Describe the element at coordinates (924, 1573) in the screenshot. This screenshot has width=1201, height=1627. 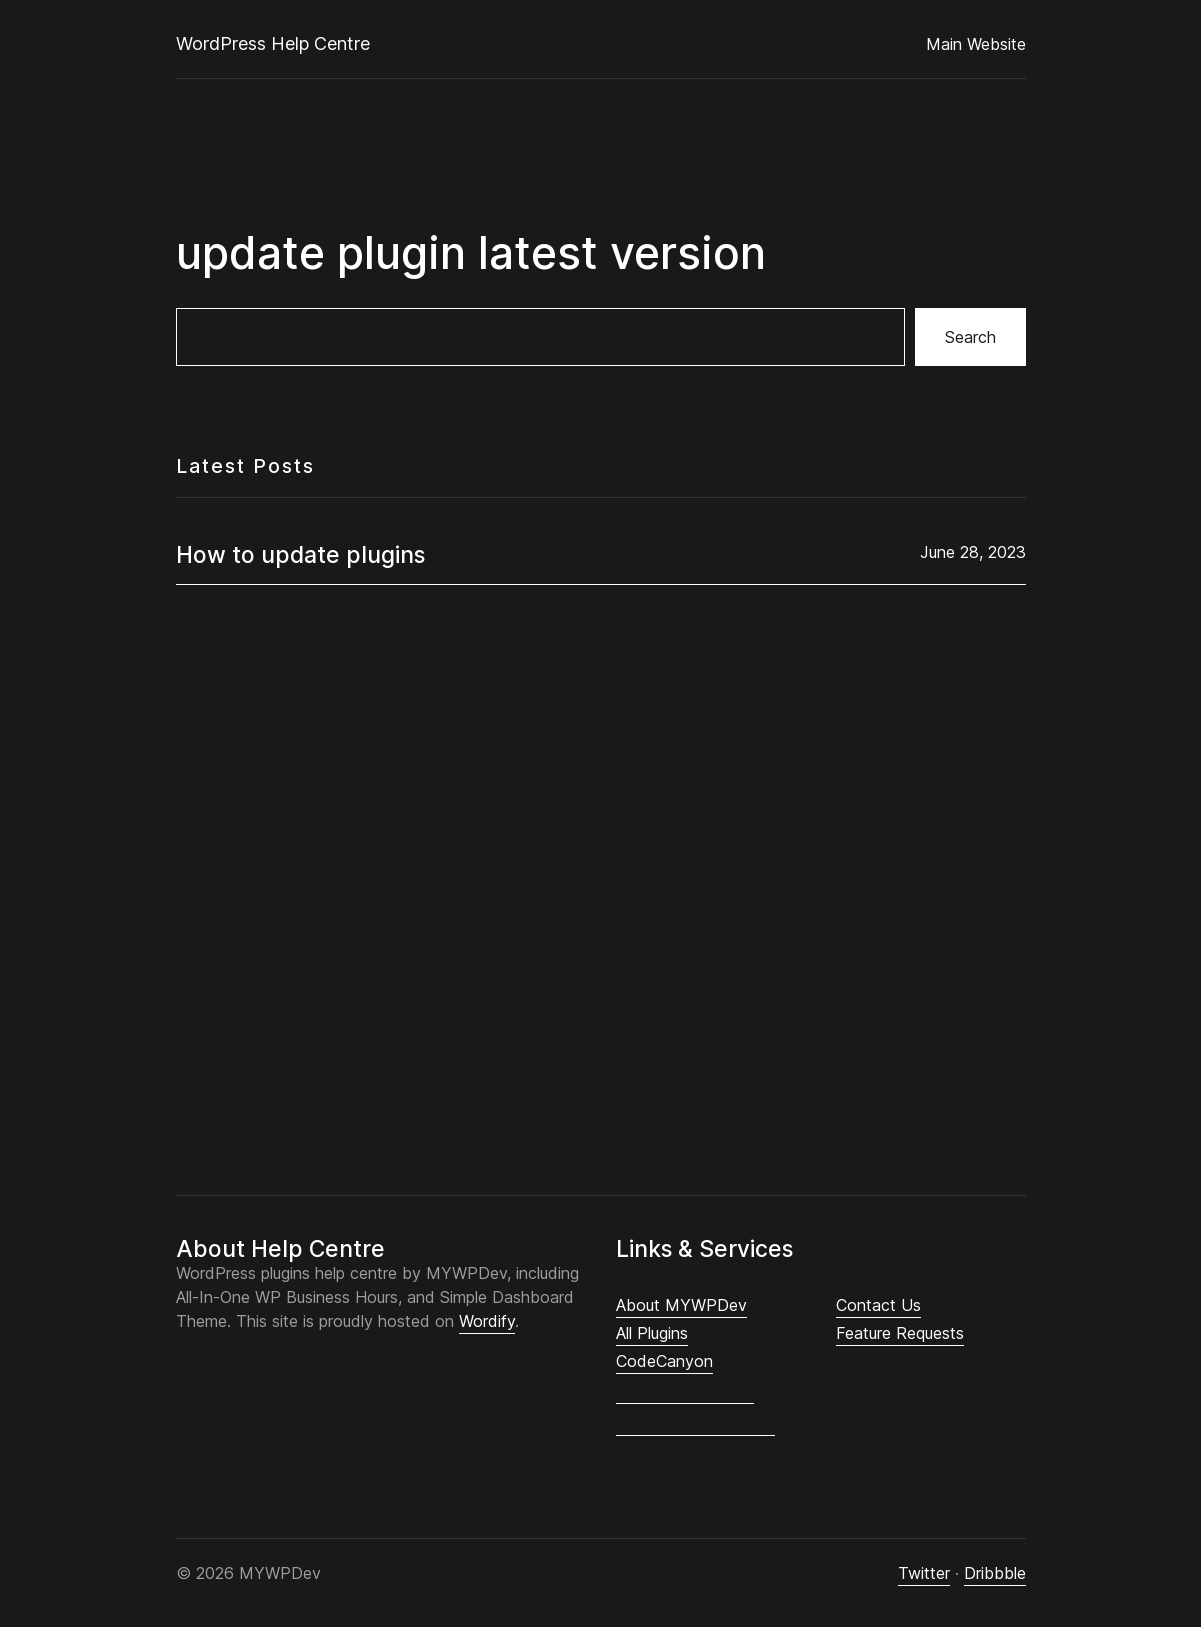
I see `Twitter` at that location.